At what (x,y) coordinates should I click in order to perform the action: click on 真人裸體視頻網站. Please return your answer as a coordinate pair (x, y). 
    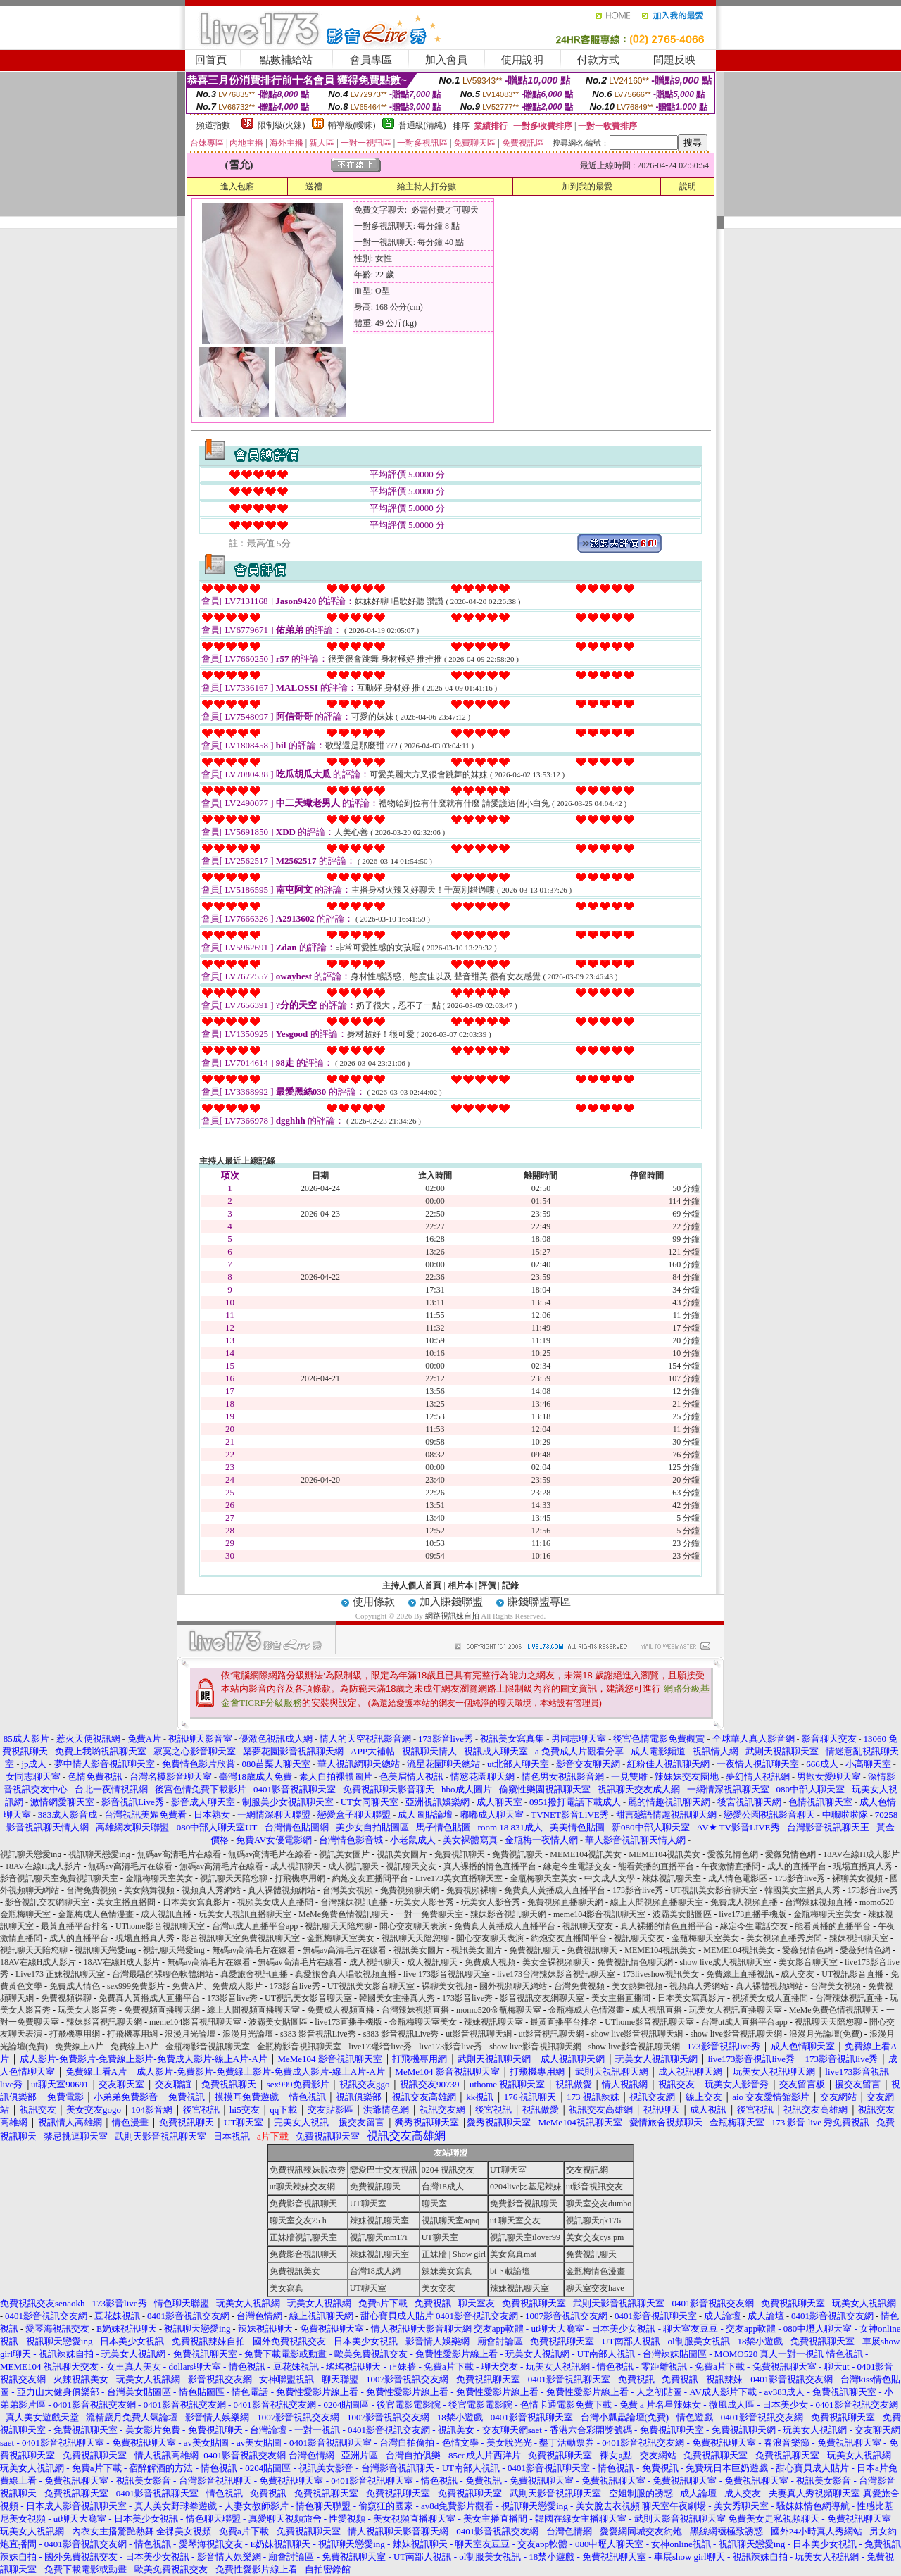
    Looking at the image, I should click on (281, 1890).